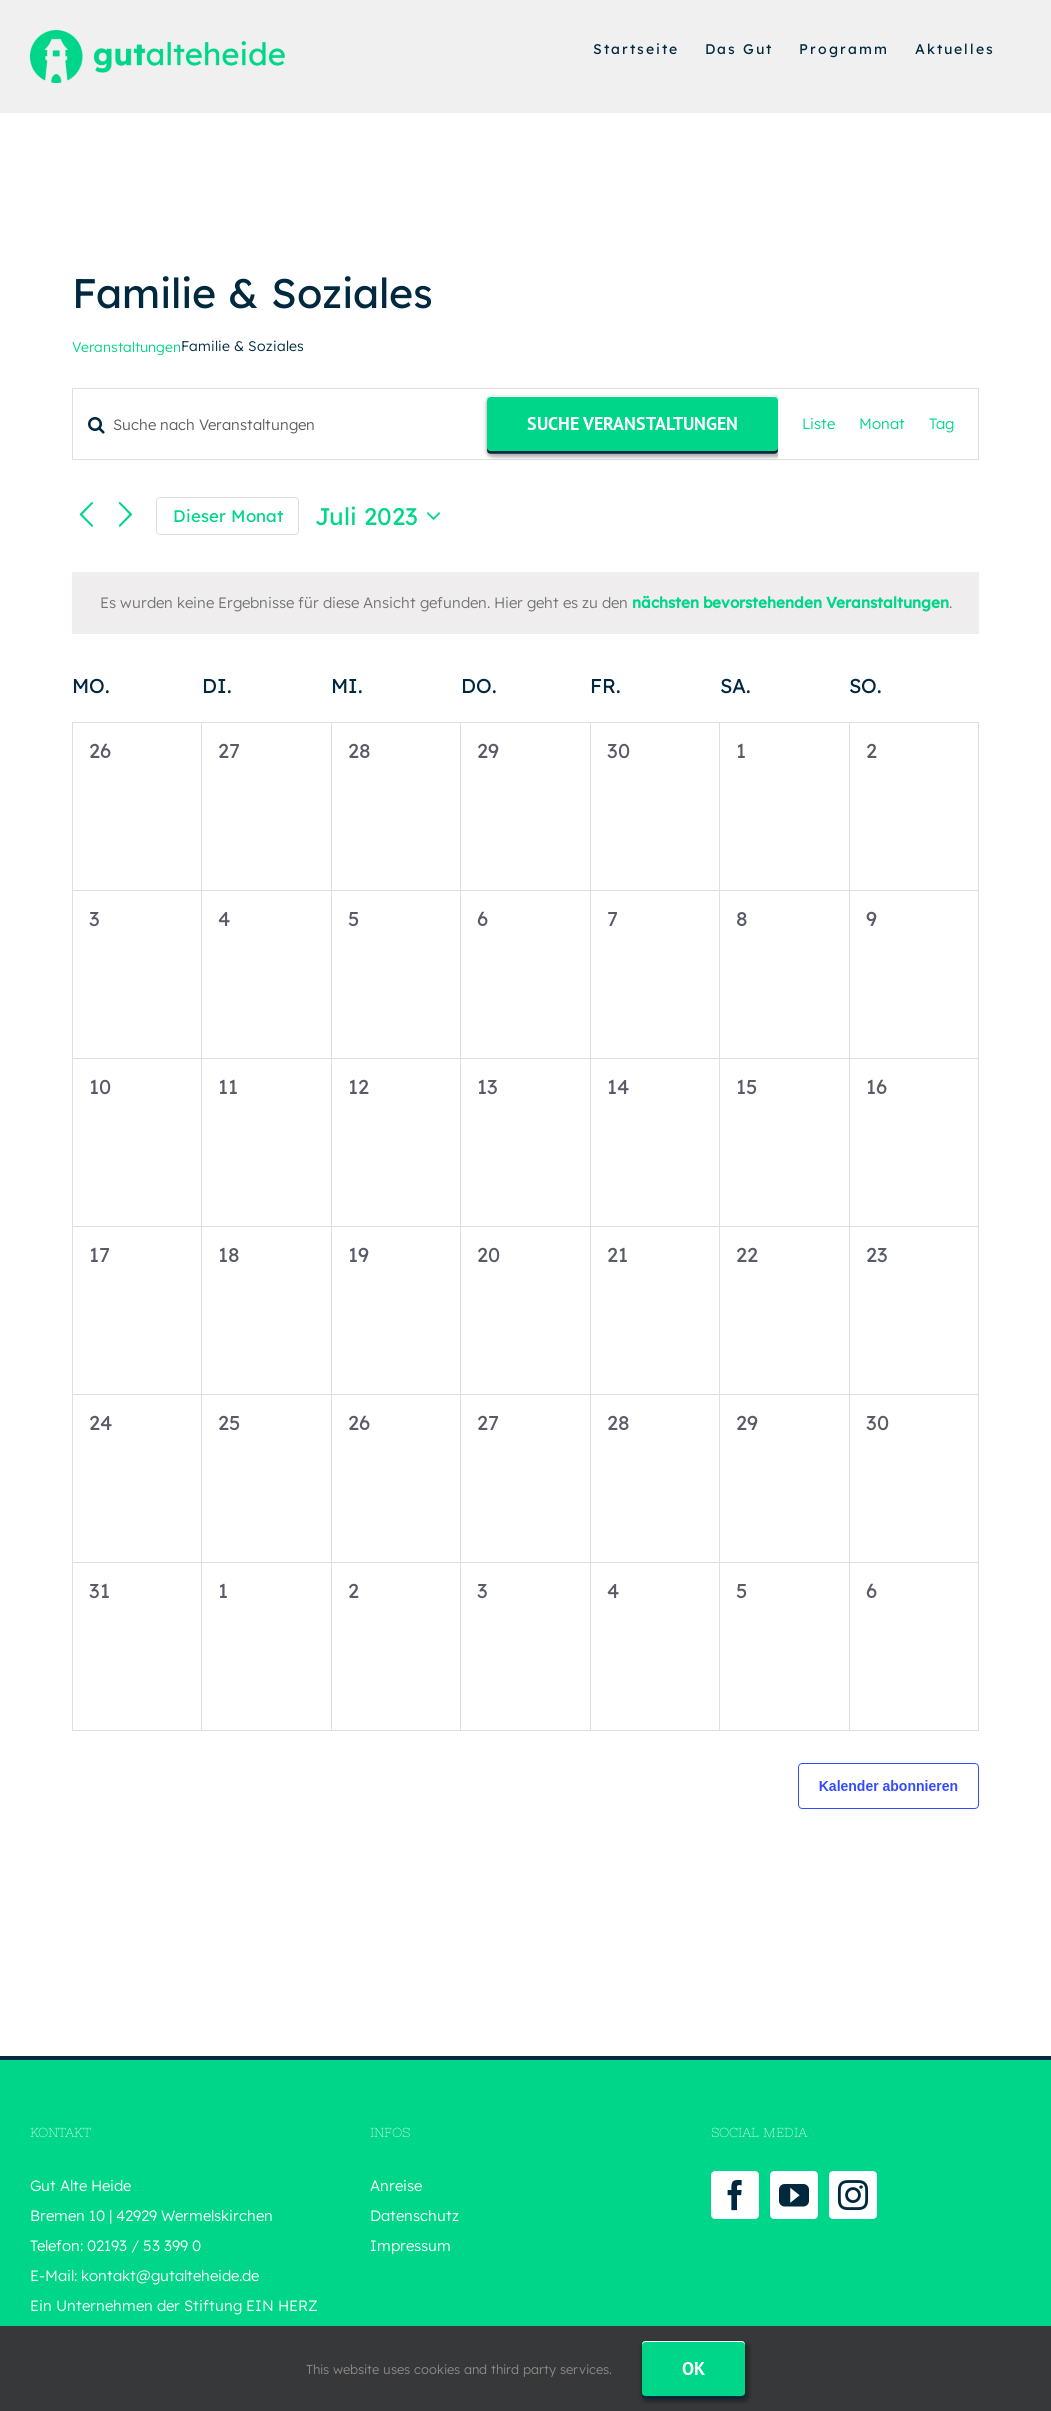 The image size is (1051, 2411). Describe the element at coordinates (126, 347) in the screenshot. I see `Veranstaltungen` at that location.